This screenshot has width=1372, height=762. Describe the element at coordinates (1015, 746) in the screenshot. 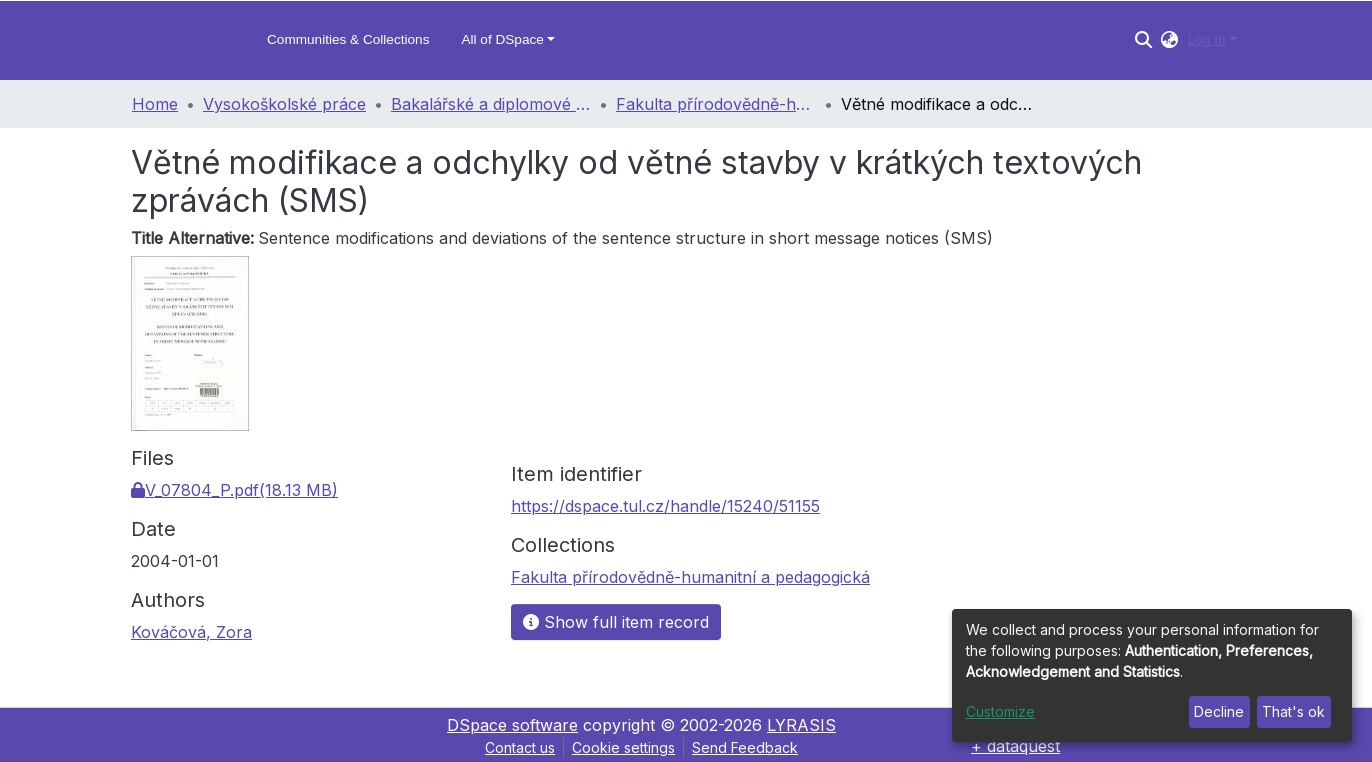

I see `+ dataquest` at that location.